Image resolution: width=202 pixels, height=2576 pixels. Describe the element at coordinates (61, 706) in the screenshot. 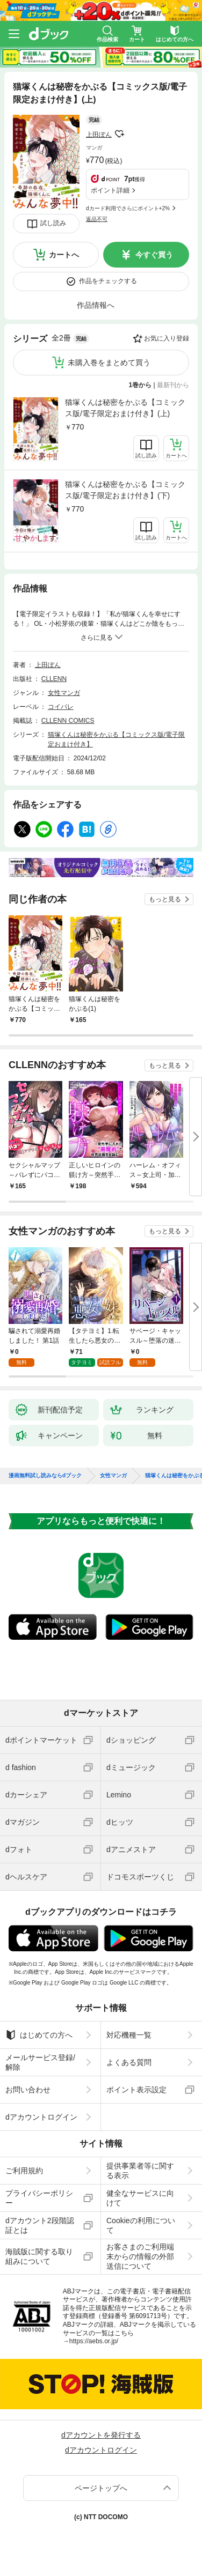

I see `コイパレ` at that location.